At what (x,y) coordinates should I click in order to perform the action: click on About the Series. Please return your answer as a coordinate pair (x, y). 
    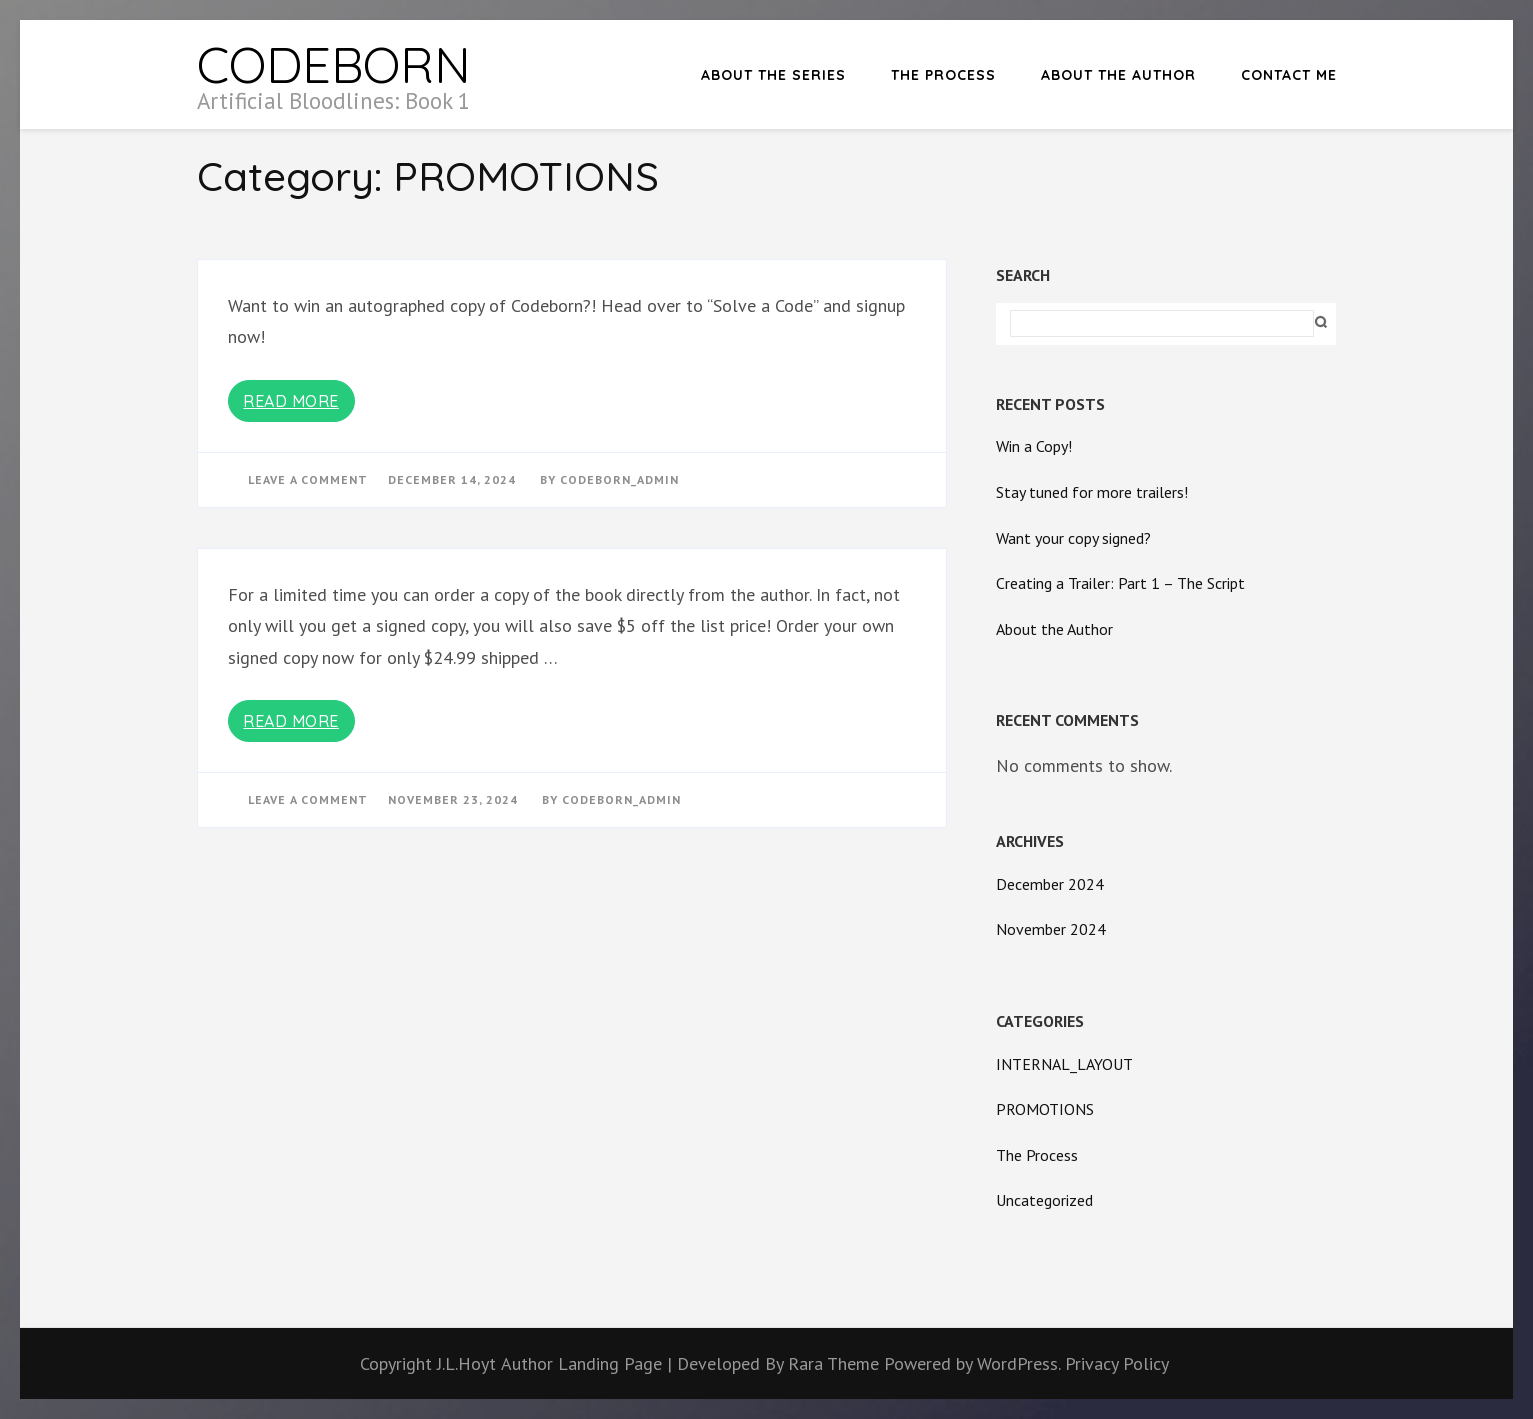
    Looking at the image, I should click on (773, 75).